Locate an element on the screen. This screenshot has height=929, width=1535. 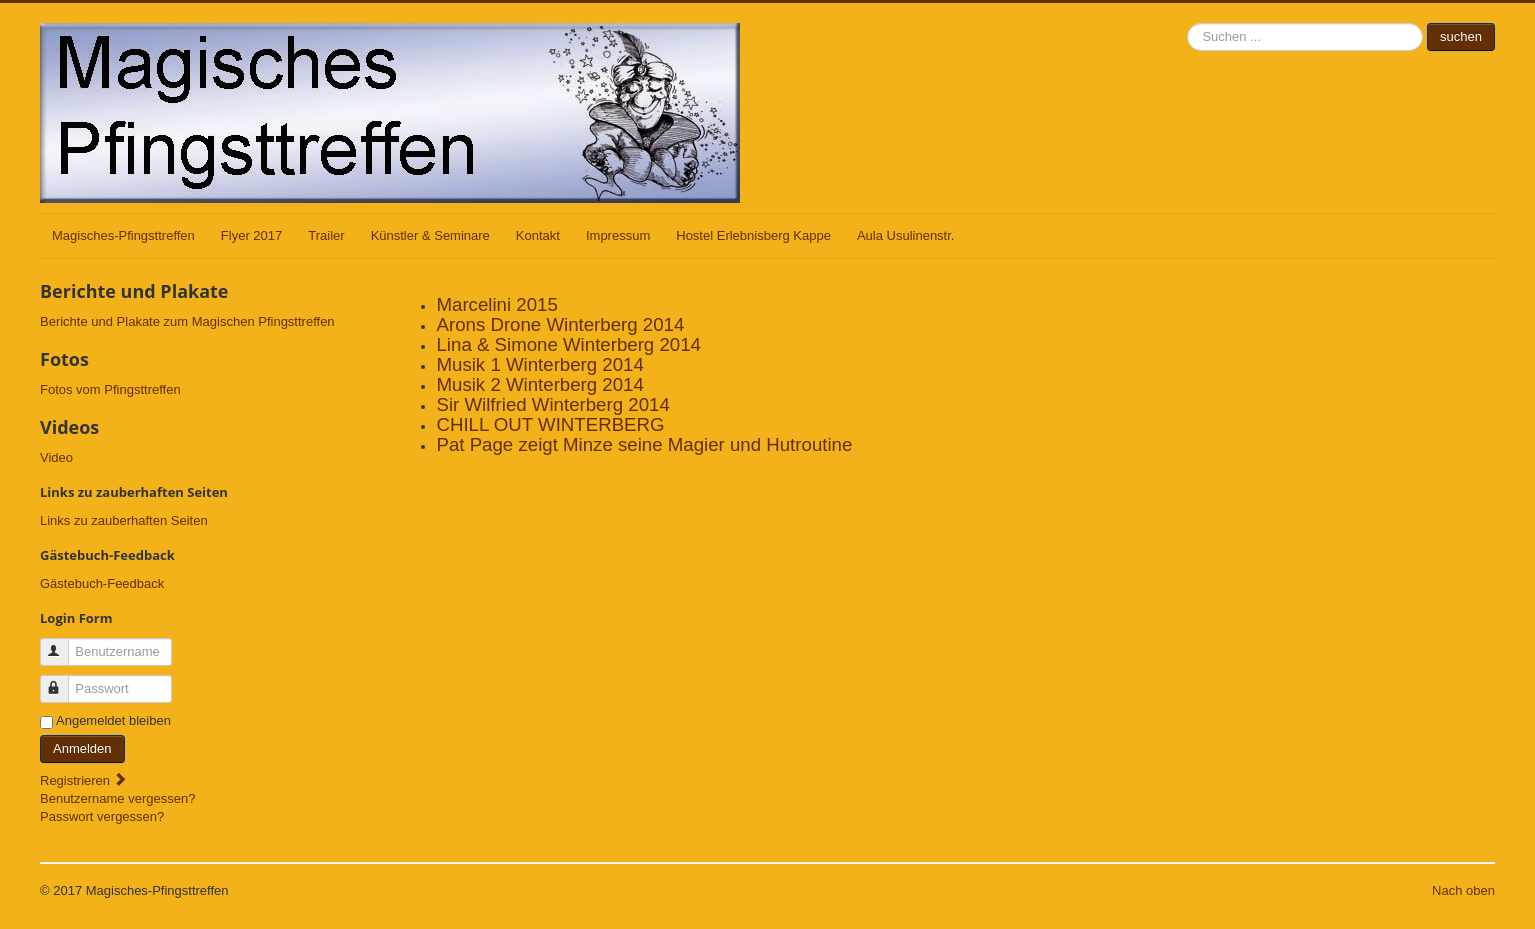
Hostel Erlebnisberg Kappe is located at coordinates (753, 235).